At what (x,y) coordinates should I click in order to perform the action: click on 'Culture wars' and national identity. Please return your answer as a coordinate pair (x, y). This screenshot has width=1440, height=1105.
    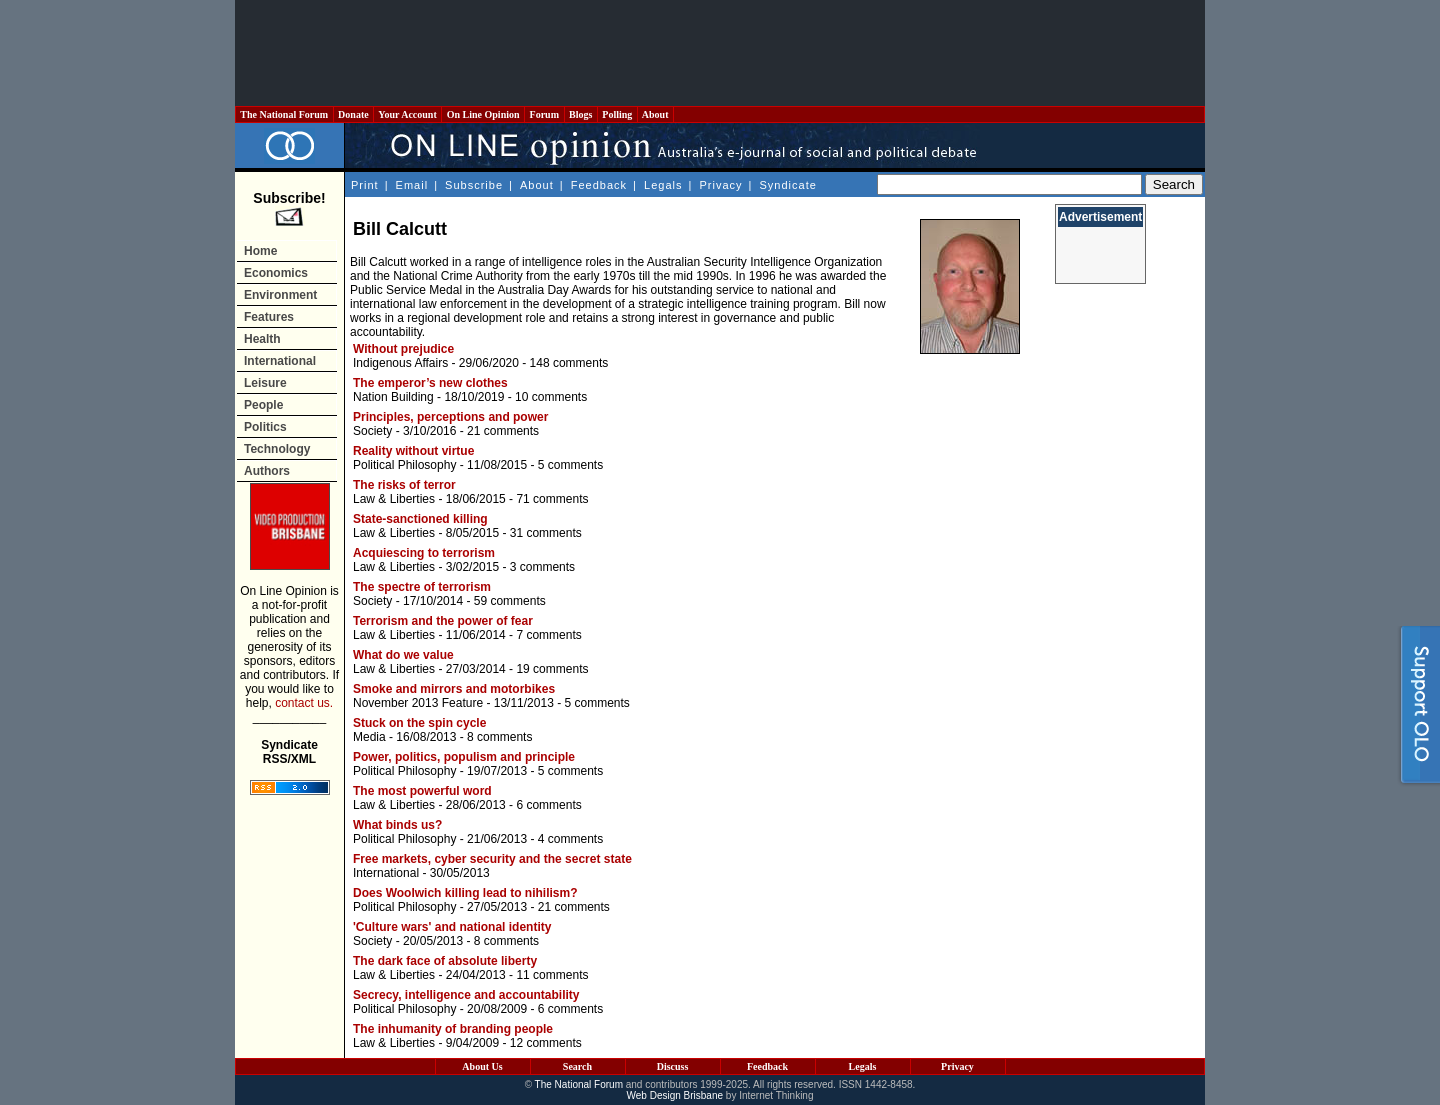
    Looking at the image, I should click on (452, 927).